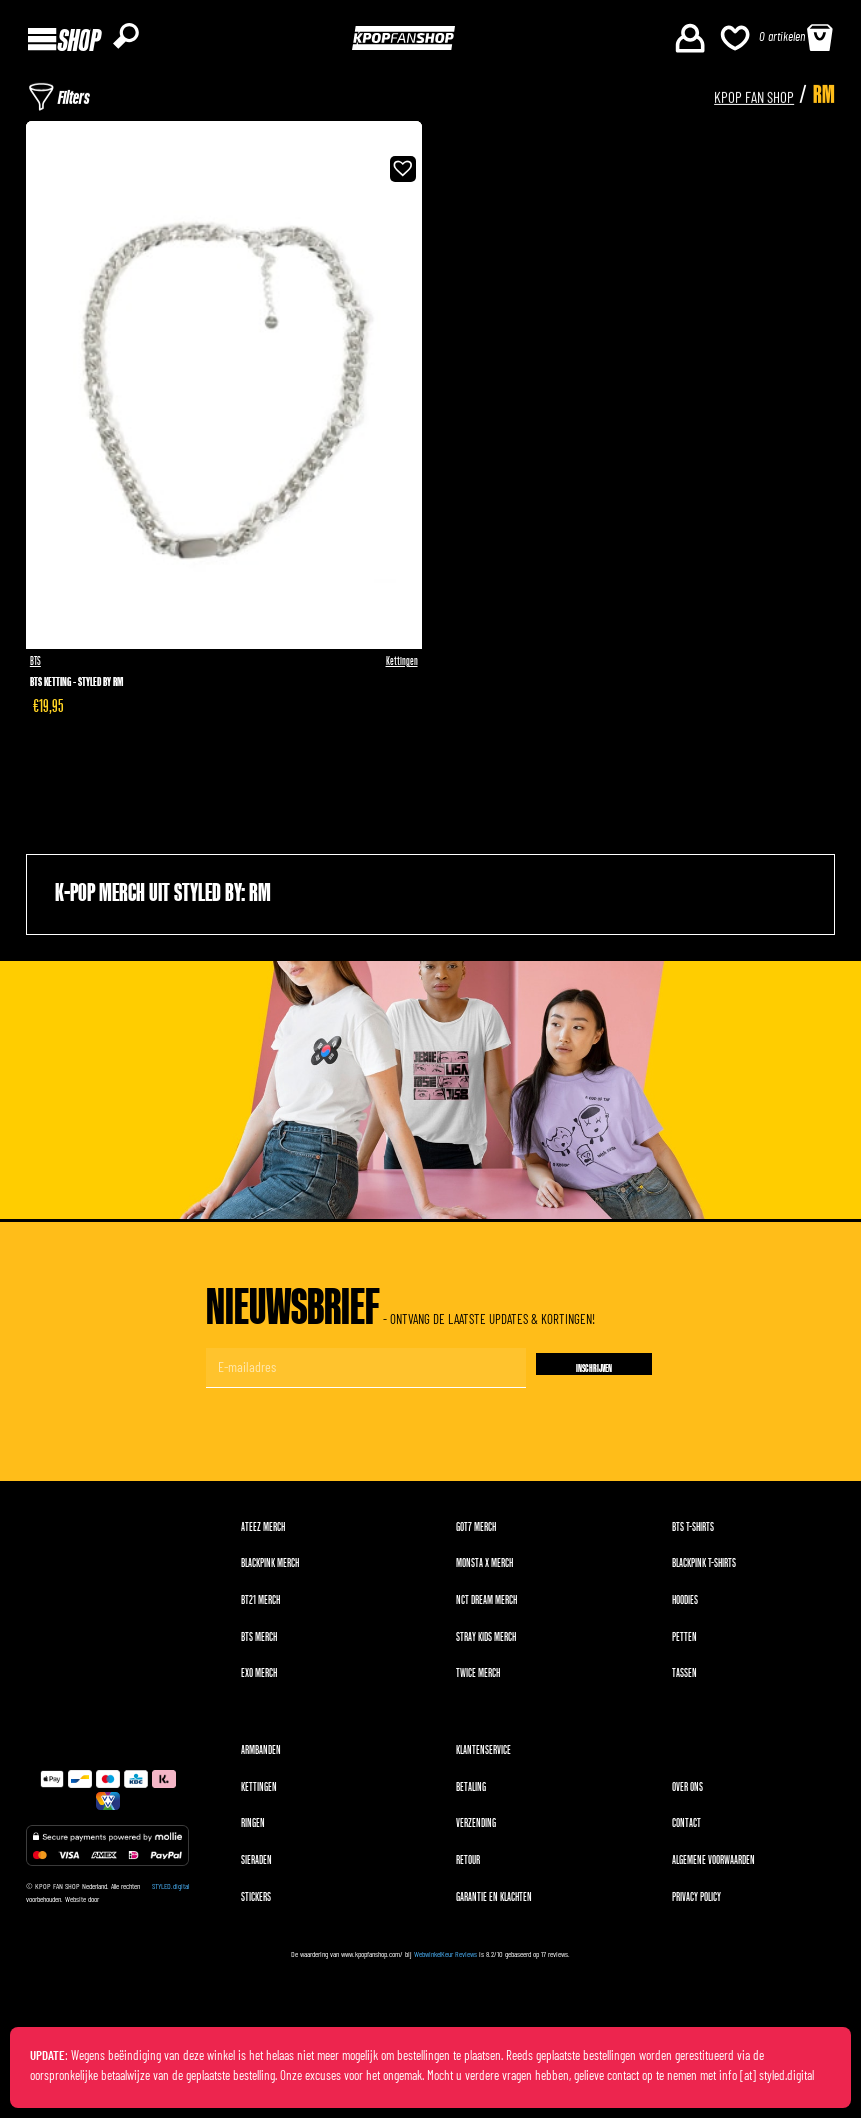 Image resolution: width=861 pixels, height=2118 pixels. I want to click on BT21 merch, so click(260, 1606).